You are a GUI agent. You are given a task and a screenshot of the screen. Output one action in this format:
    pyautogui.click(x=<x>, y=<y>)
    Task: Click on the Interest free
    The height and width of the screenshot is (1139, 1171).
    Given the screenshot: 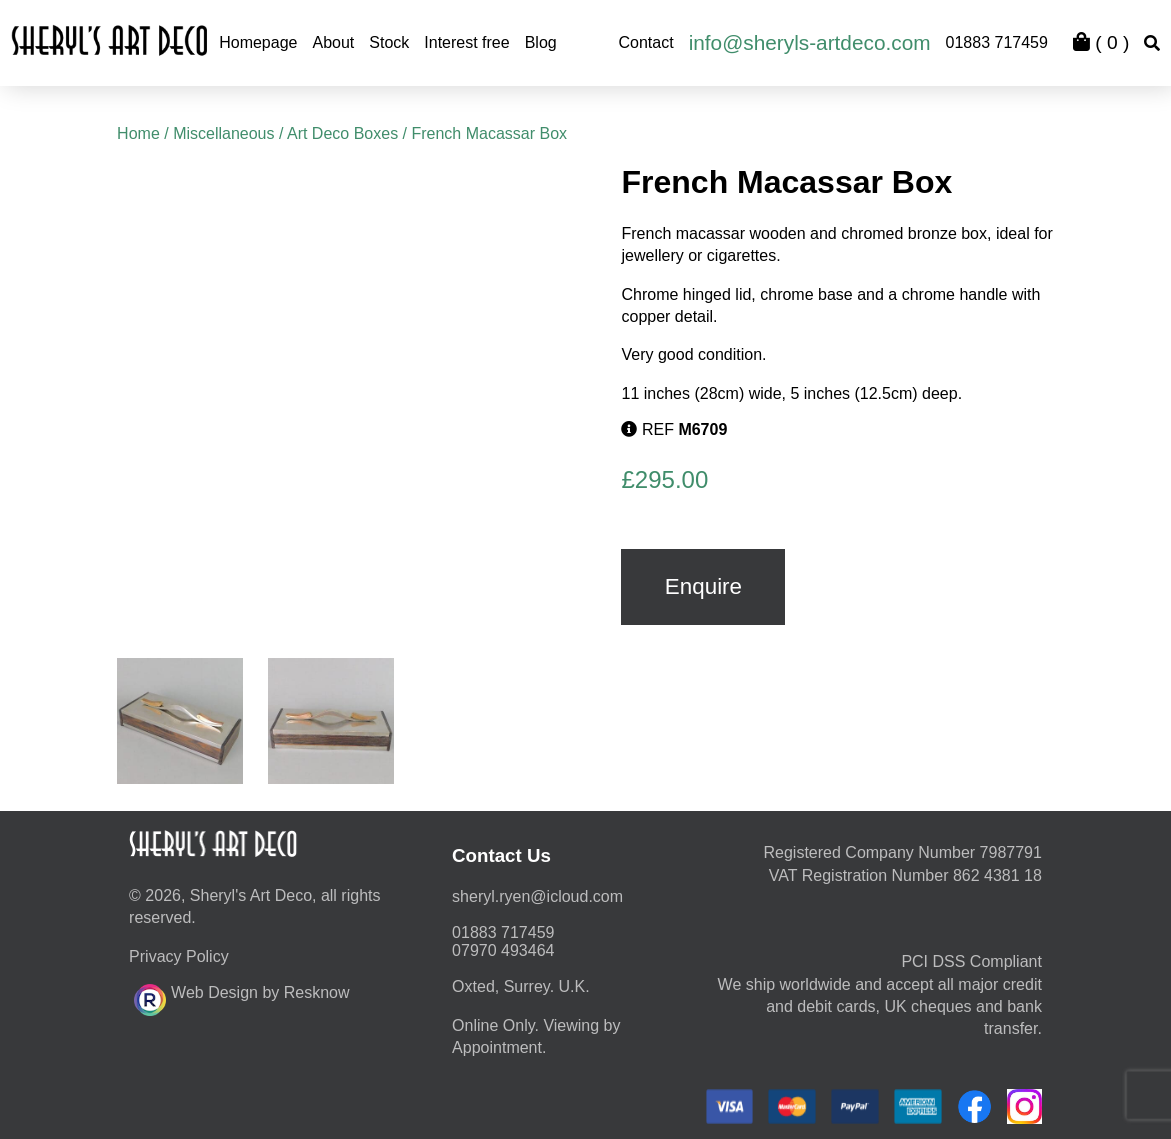 What is the action you would take?
    pyautogui.click(x=466, y=42)
    